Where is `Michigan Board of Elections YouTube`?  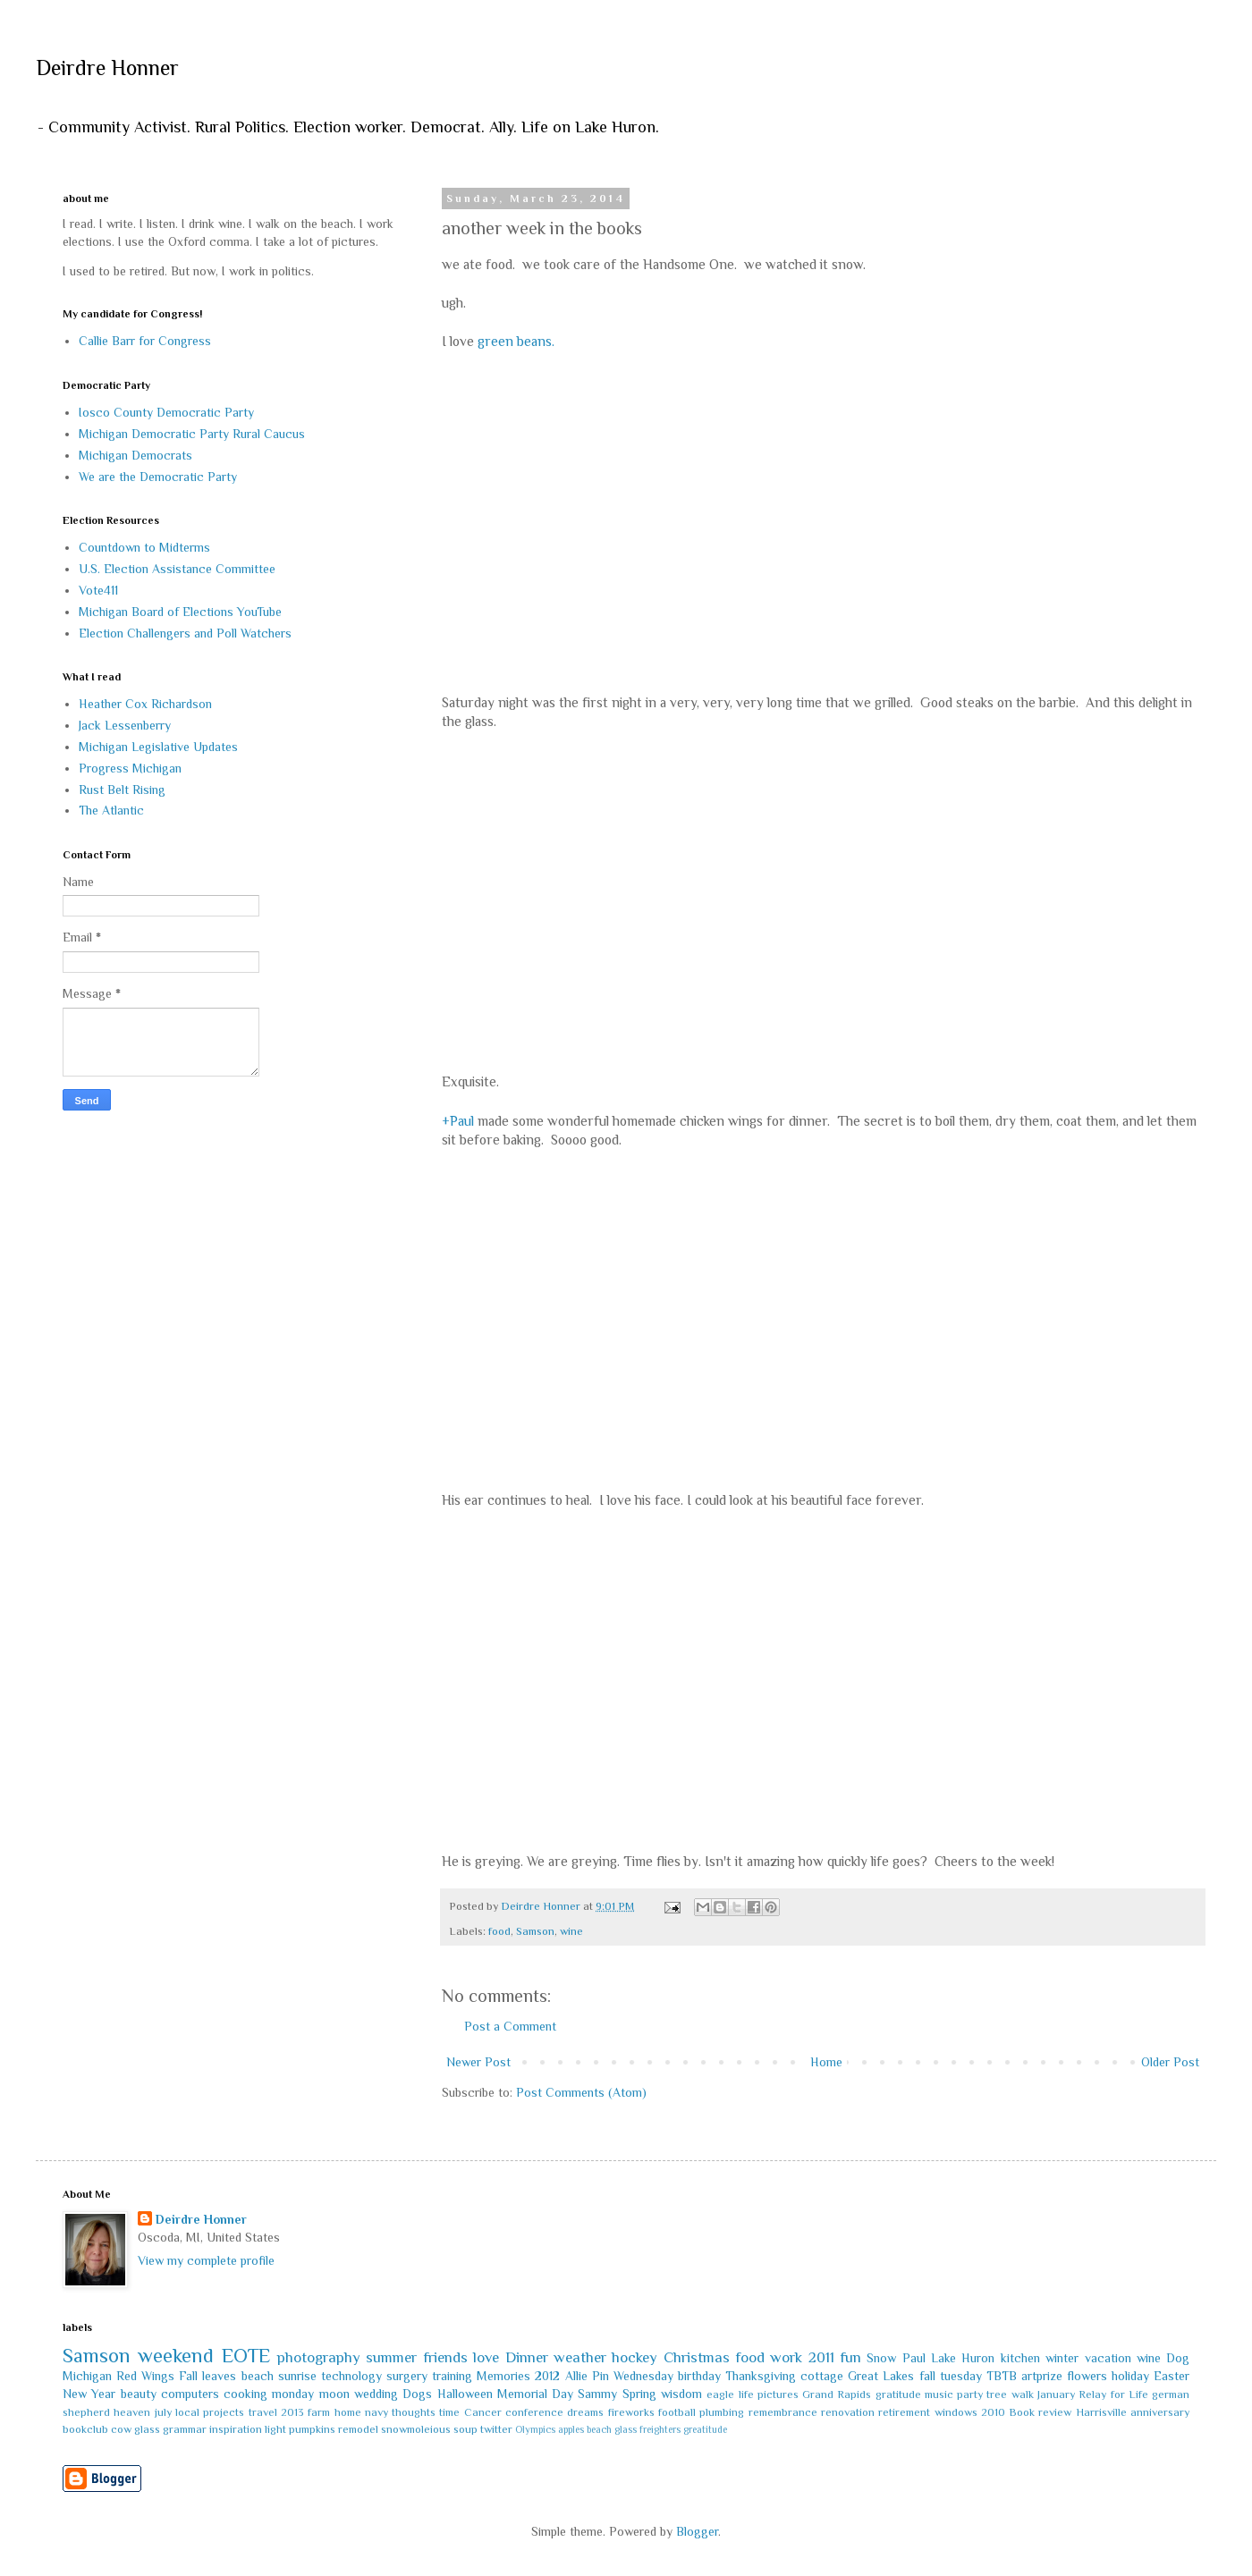
Michigan Board of Elections YouTube is located at coordinates (180, 611).